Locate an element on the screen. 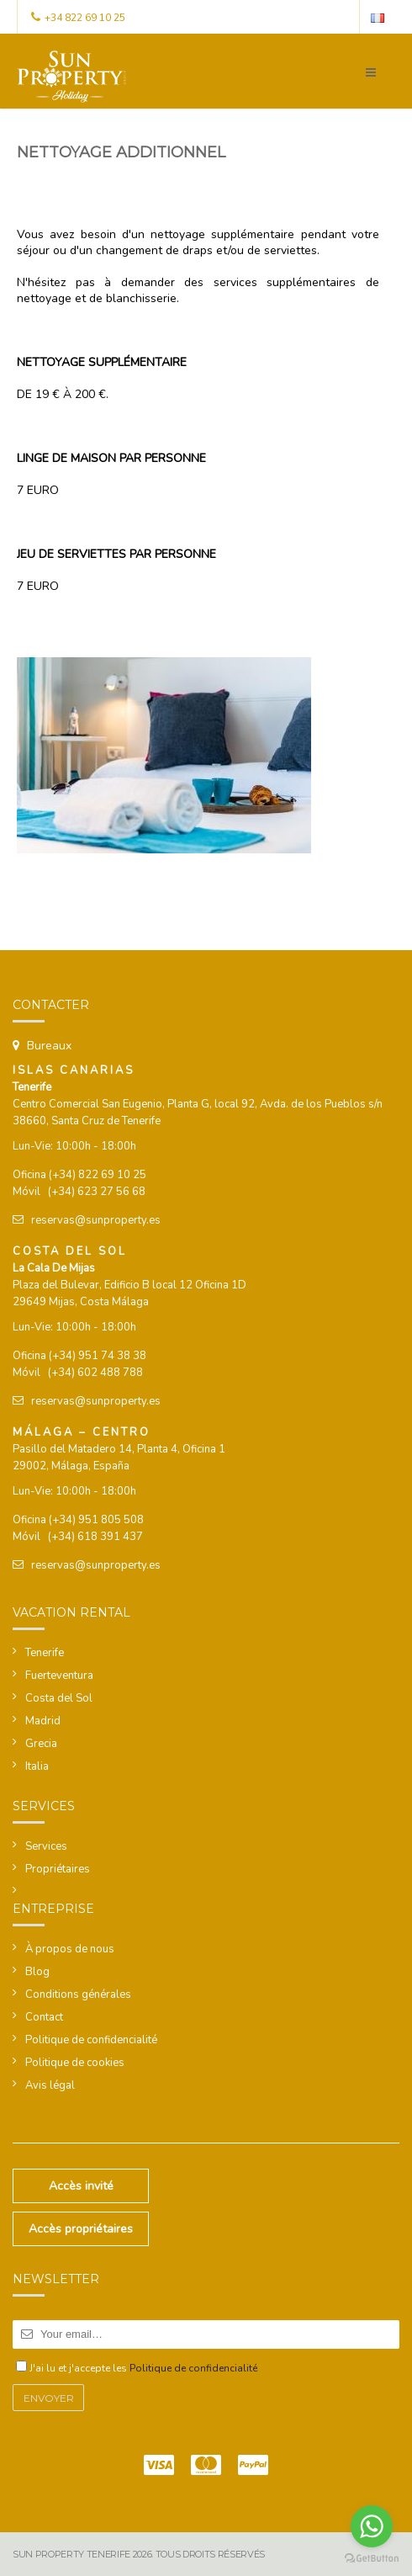  Fuerteventura is located at coordinates (59, 1675).